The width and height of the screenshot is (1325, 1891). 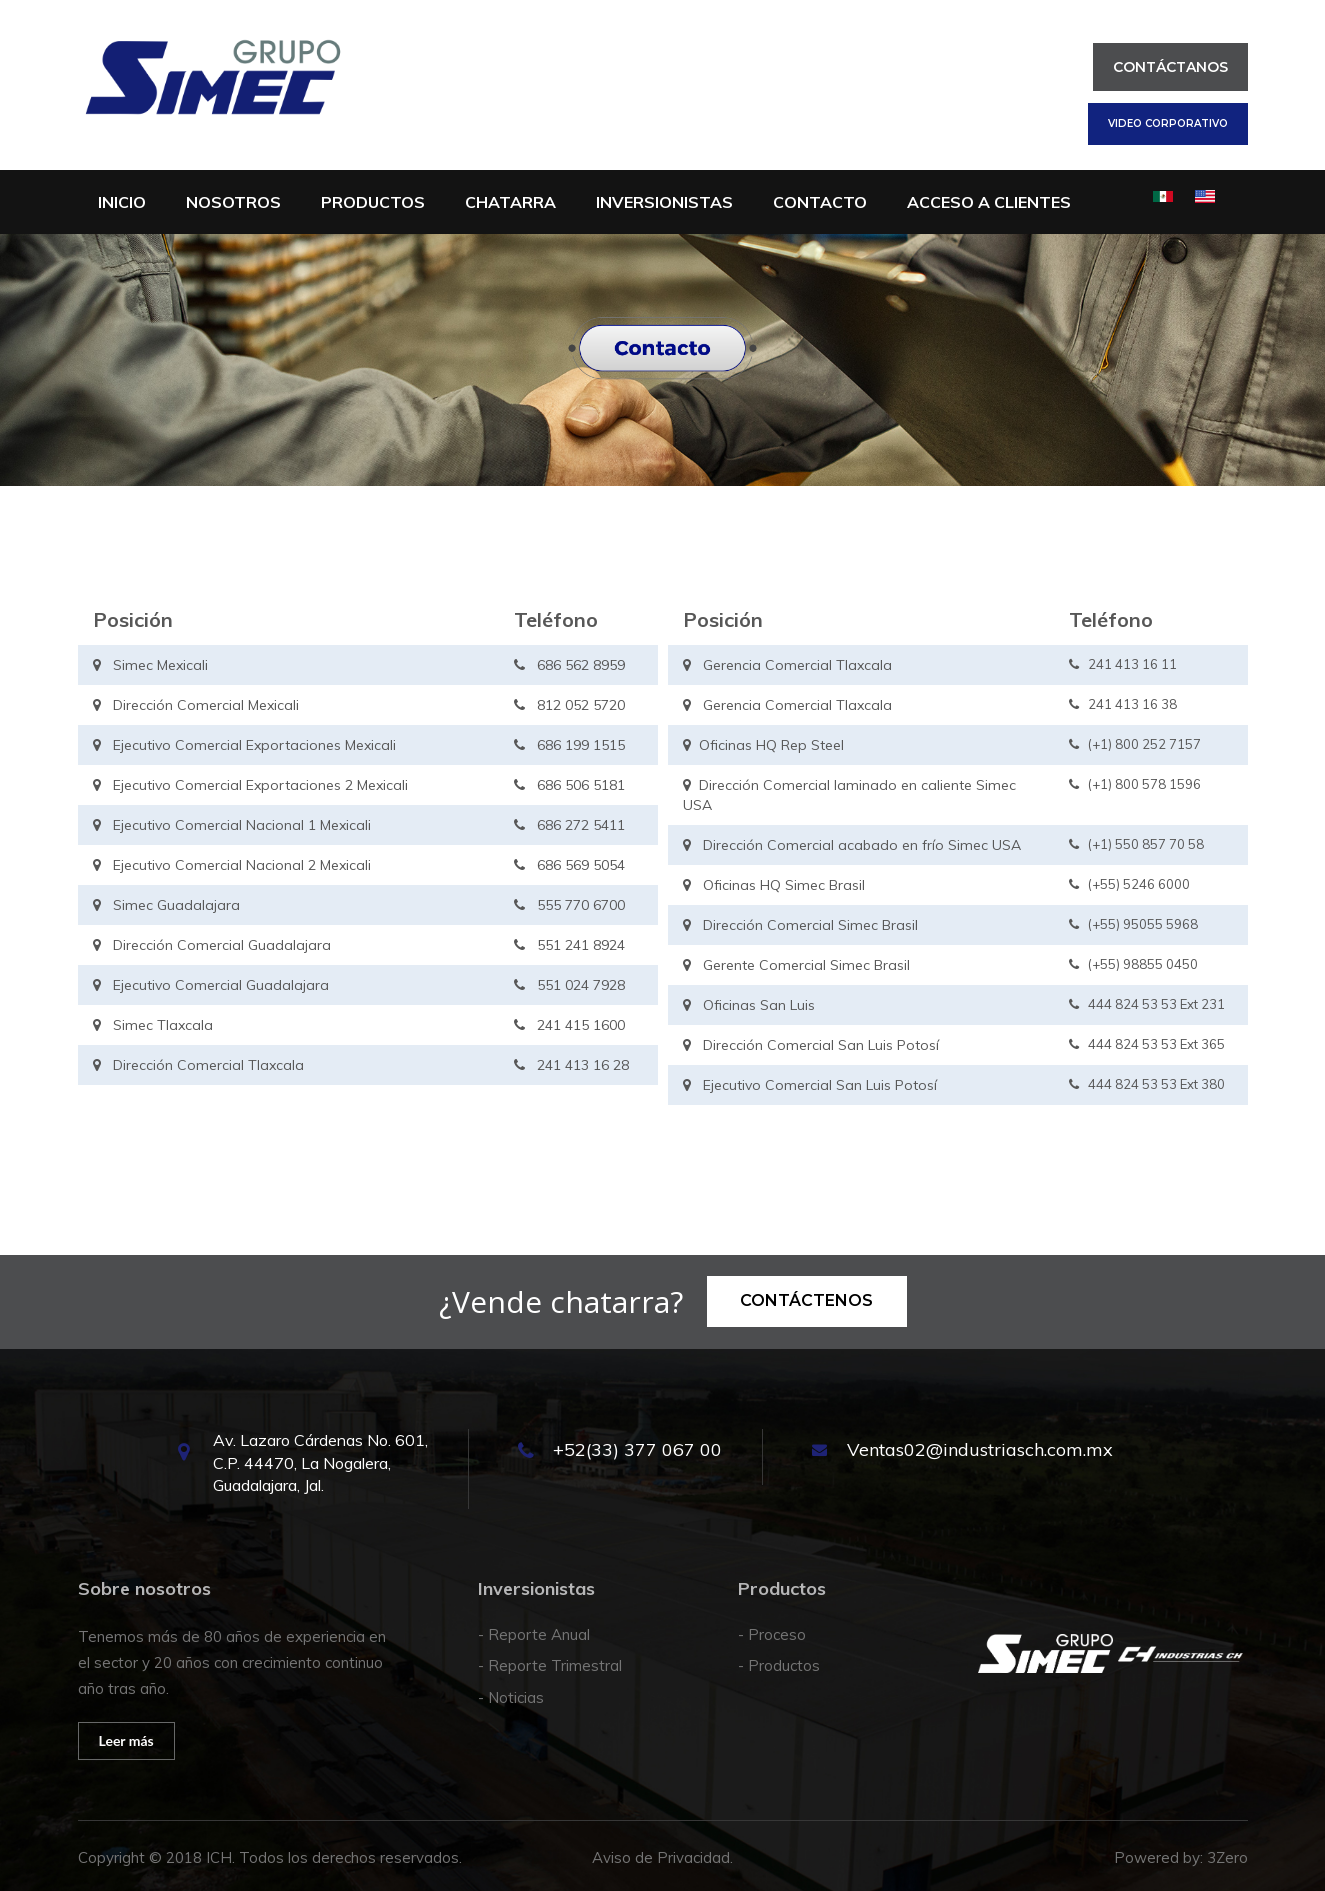 What do you see at coordinates (772, 1634) in the screenshot?
I see `- Proceso` at bounding box center [772, 1634].